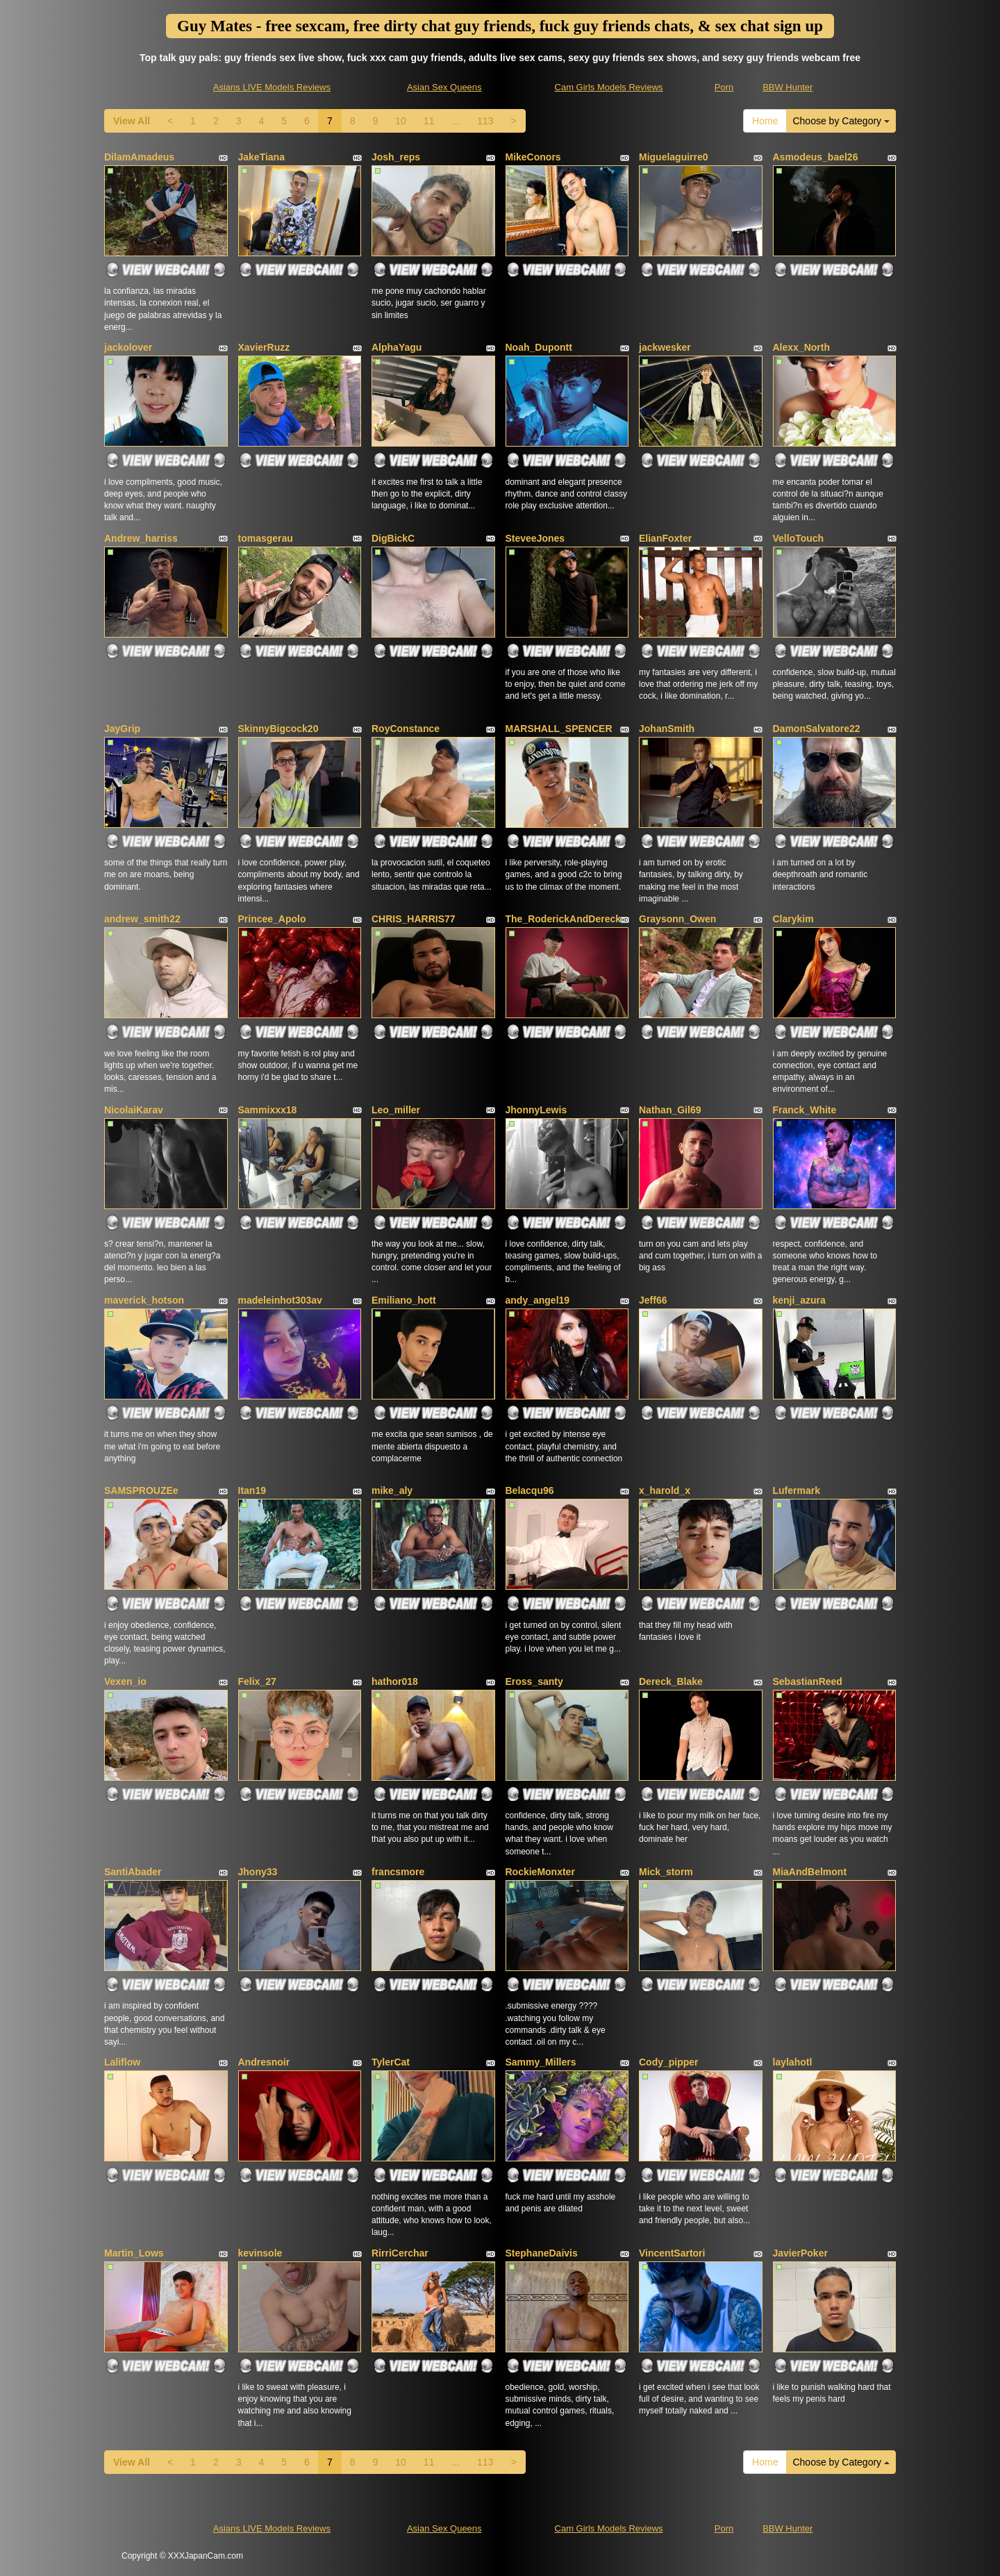 The height and width of the screenshot is (2576, 1000). What do you see at coordinates (122, 728) in the screenshot?
I see `JayGrip` at bounding box center [122, 728].